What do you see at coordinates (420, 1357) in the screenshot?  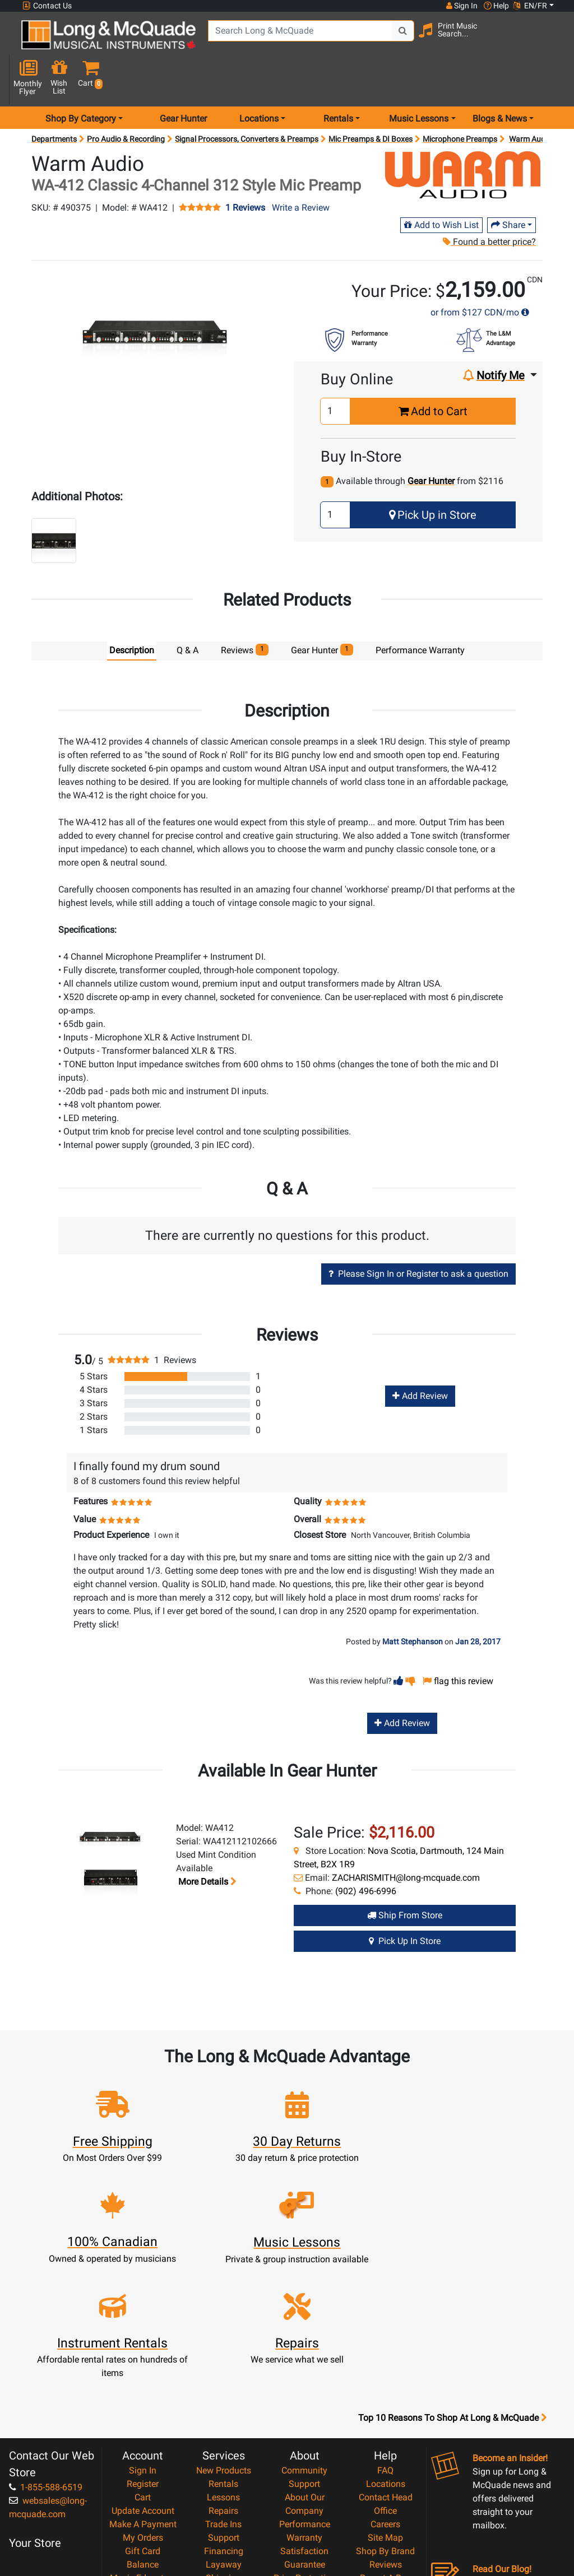 I see `Add Review` at bounding box center [420, 1357].